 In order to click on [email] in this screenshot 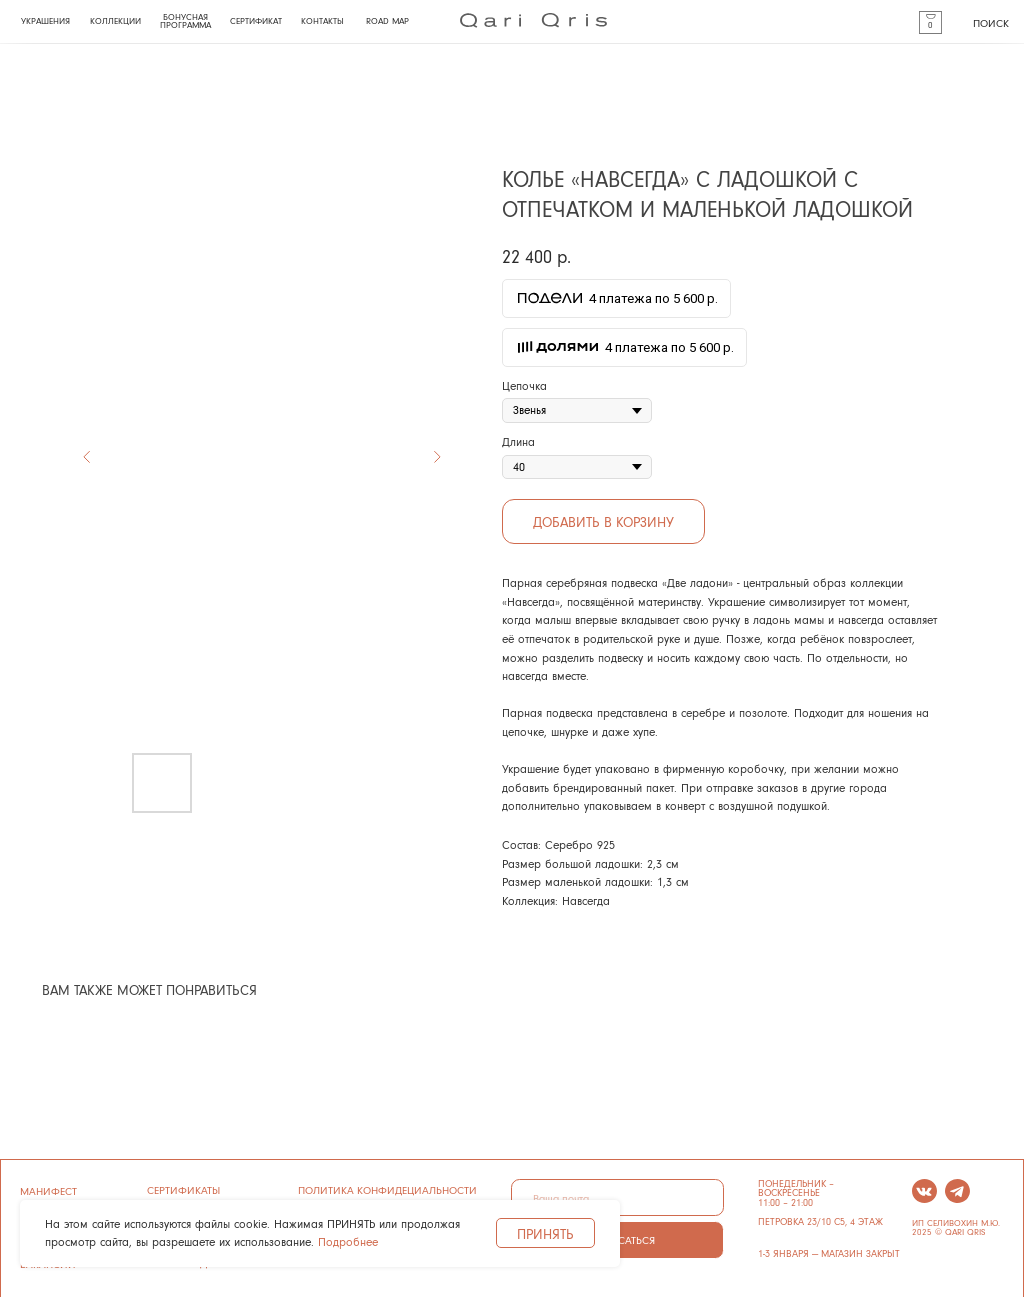, I will do `click(617, 1197)`.